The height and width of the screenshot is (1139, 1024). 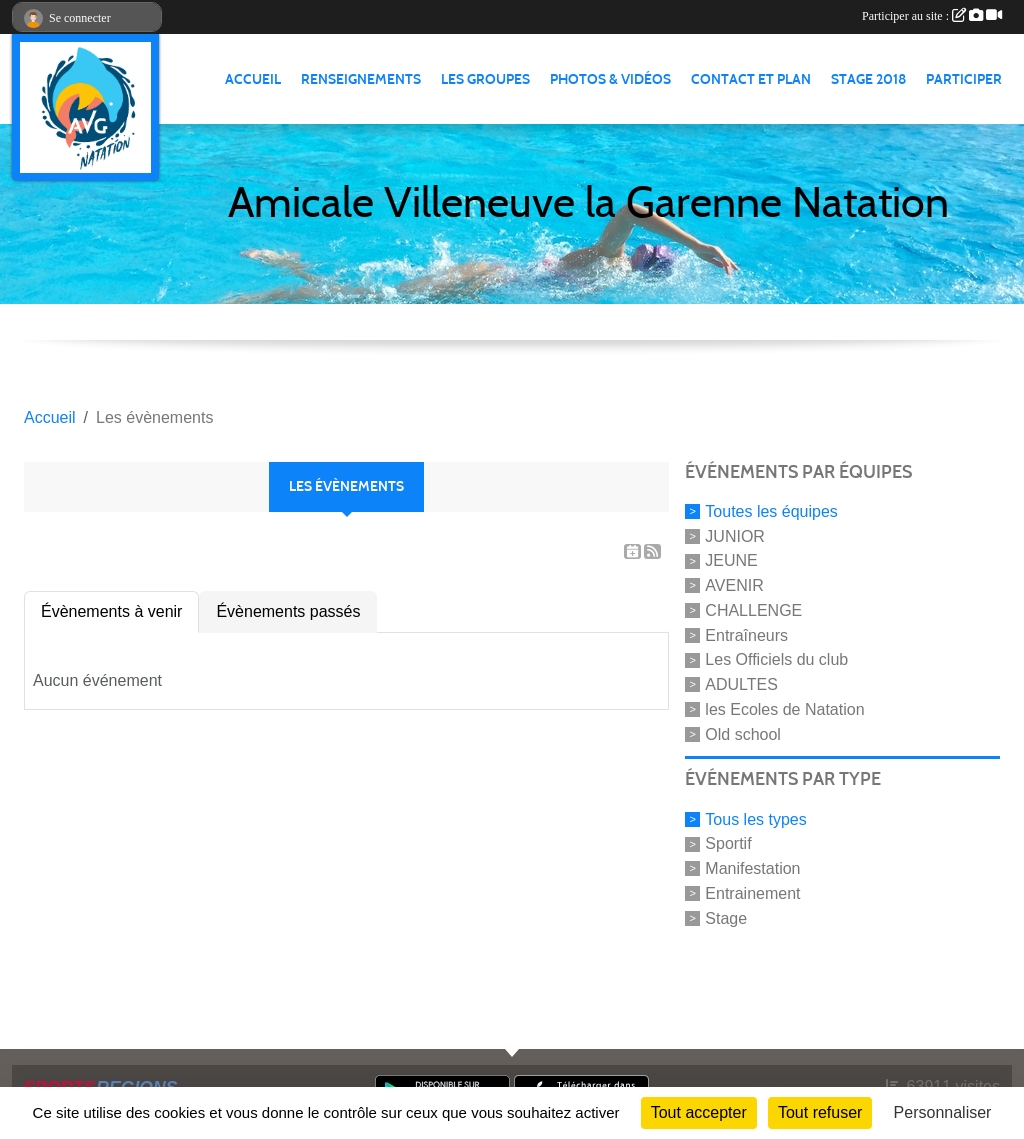 I want to click on Stage, so click(x=726, y=917).